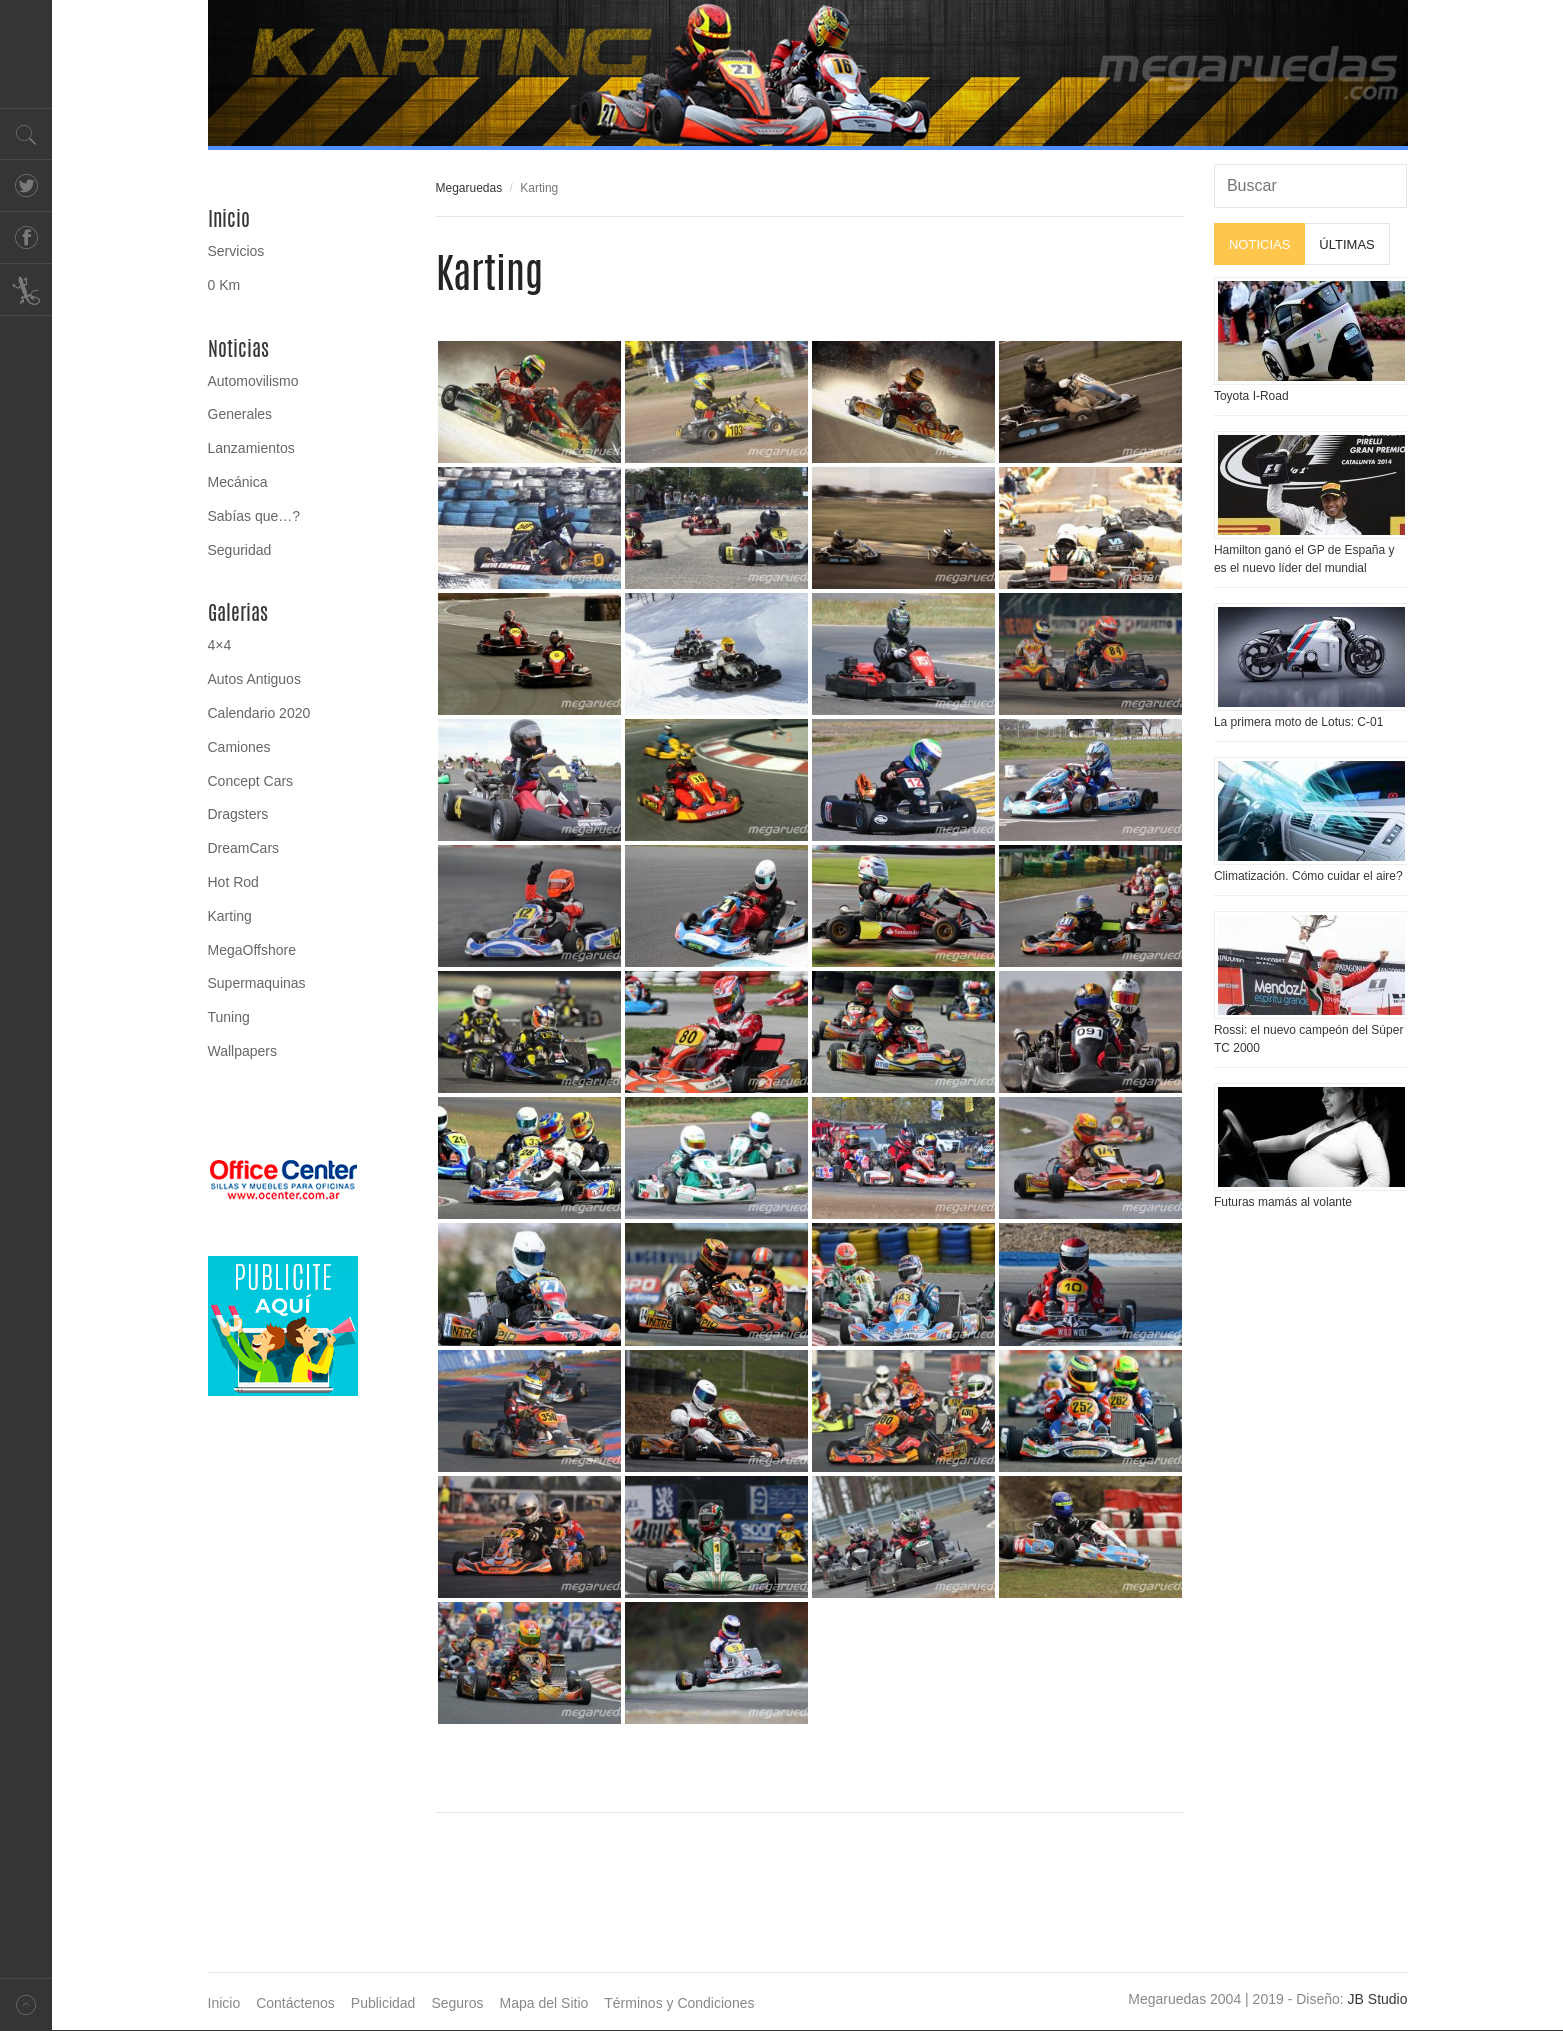  I want to click on Autos Antiguos, so click(254, 679).